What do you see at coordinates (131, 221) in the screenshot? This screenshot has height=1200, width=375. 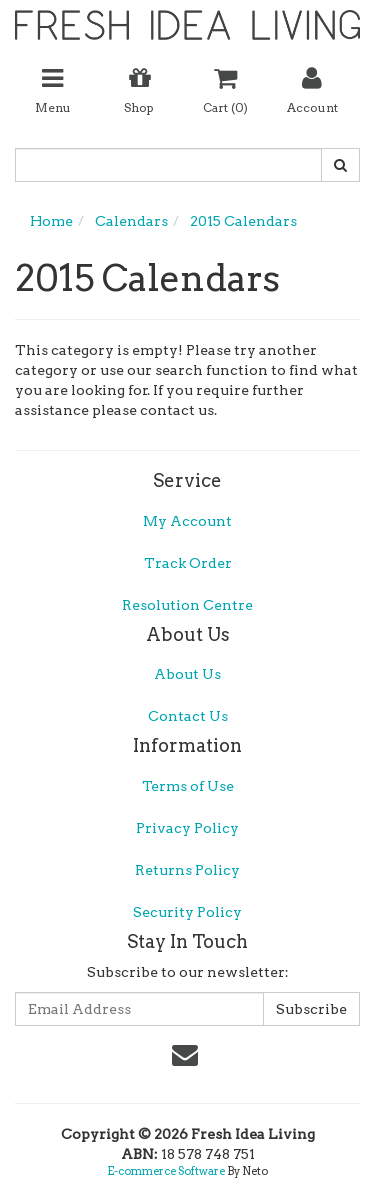 I see `Calendars` at bounding box center [131, 221].